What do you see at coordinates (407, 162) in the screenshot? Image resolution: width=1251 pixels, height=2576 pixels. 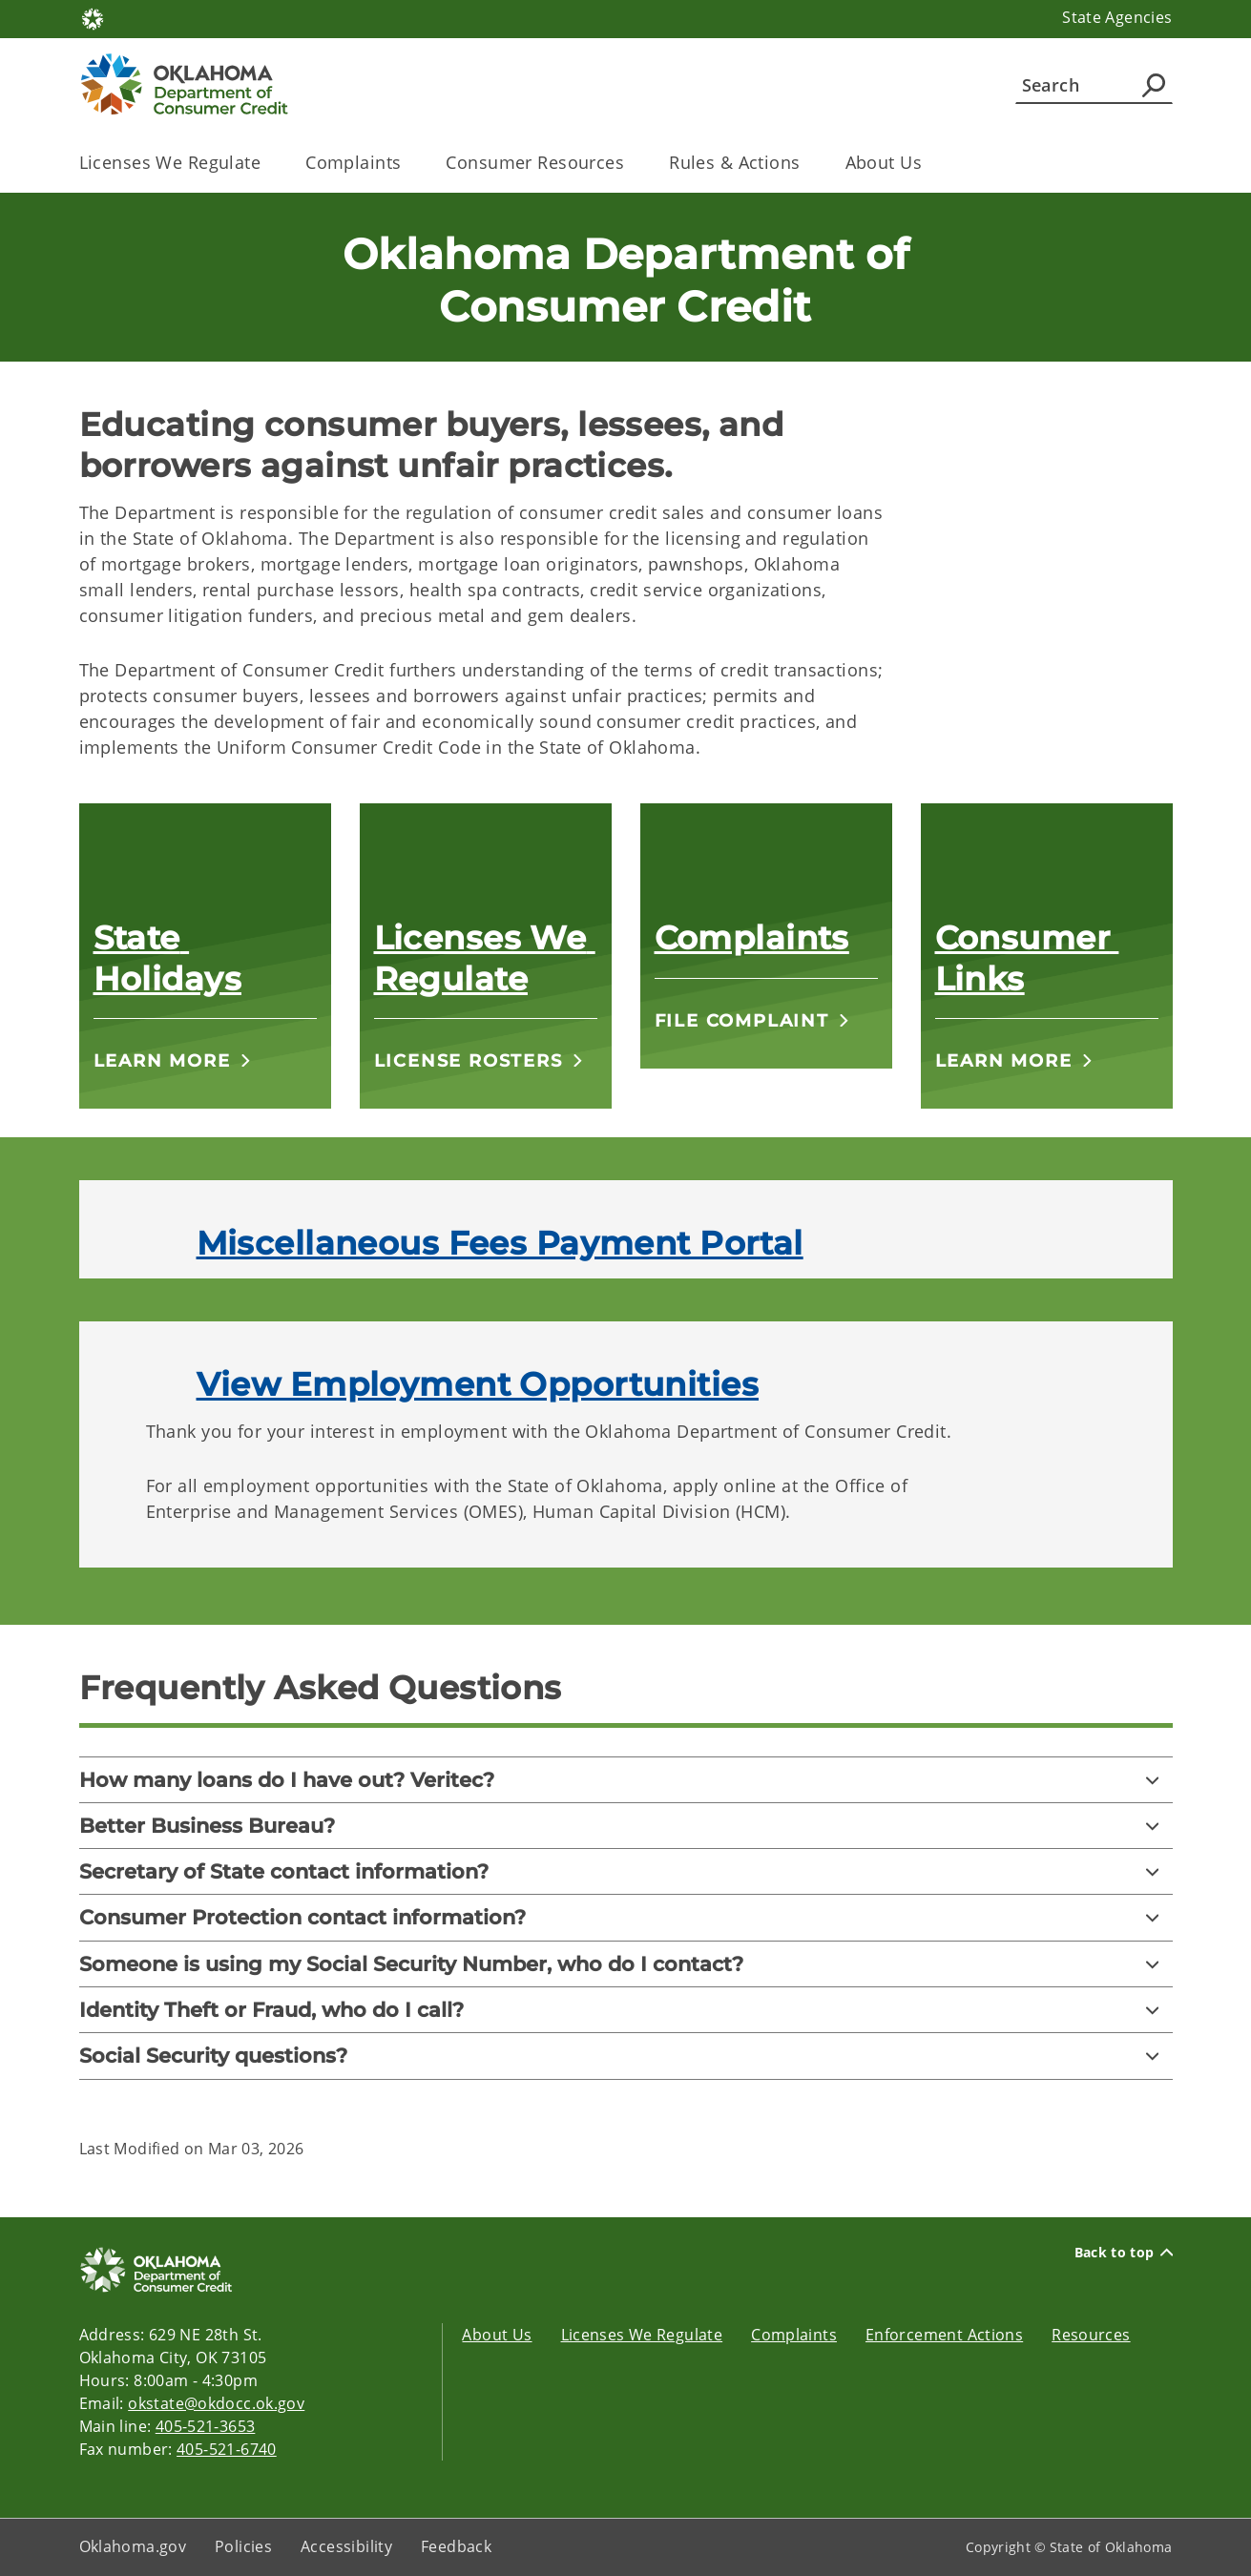 I see `[Toggle the parent, Complaints, child items]` at bounding box center [407, 162].